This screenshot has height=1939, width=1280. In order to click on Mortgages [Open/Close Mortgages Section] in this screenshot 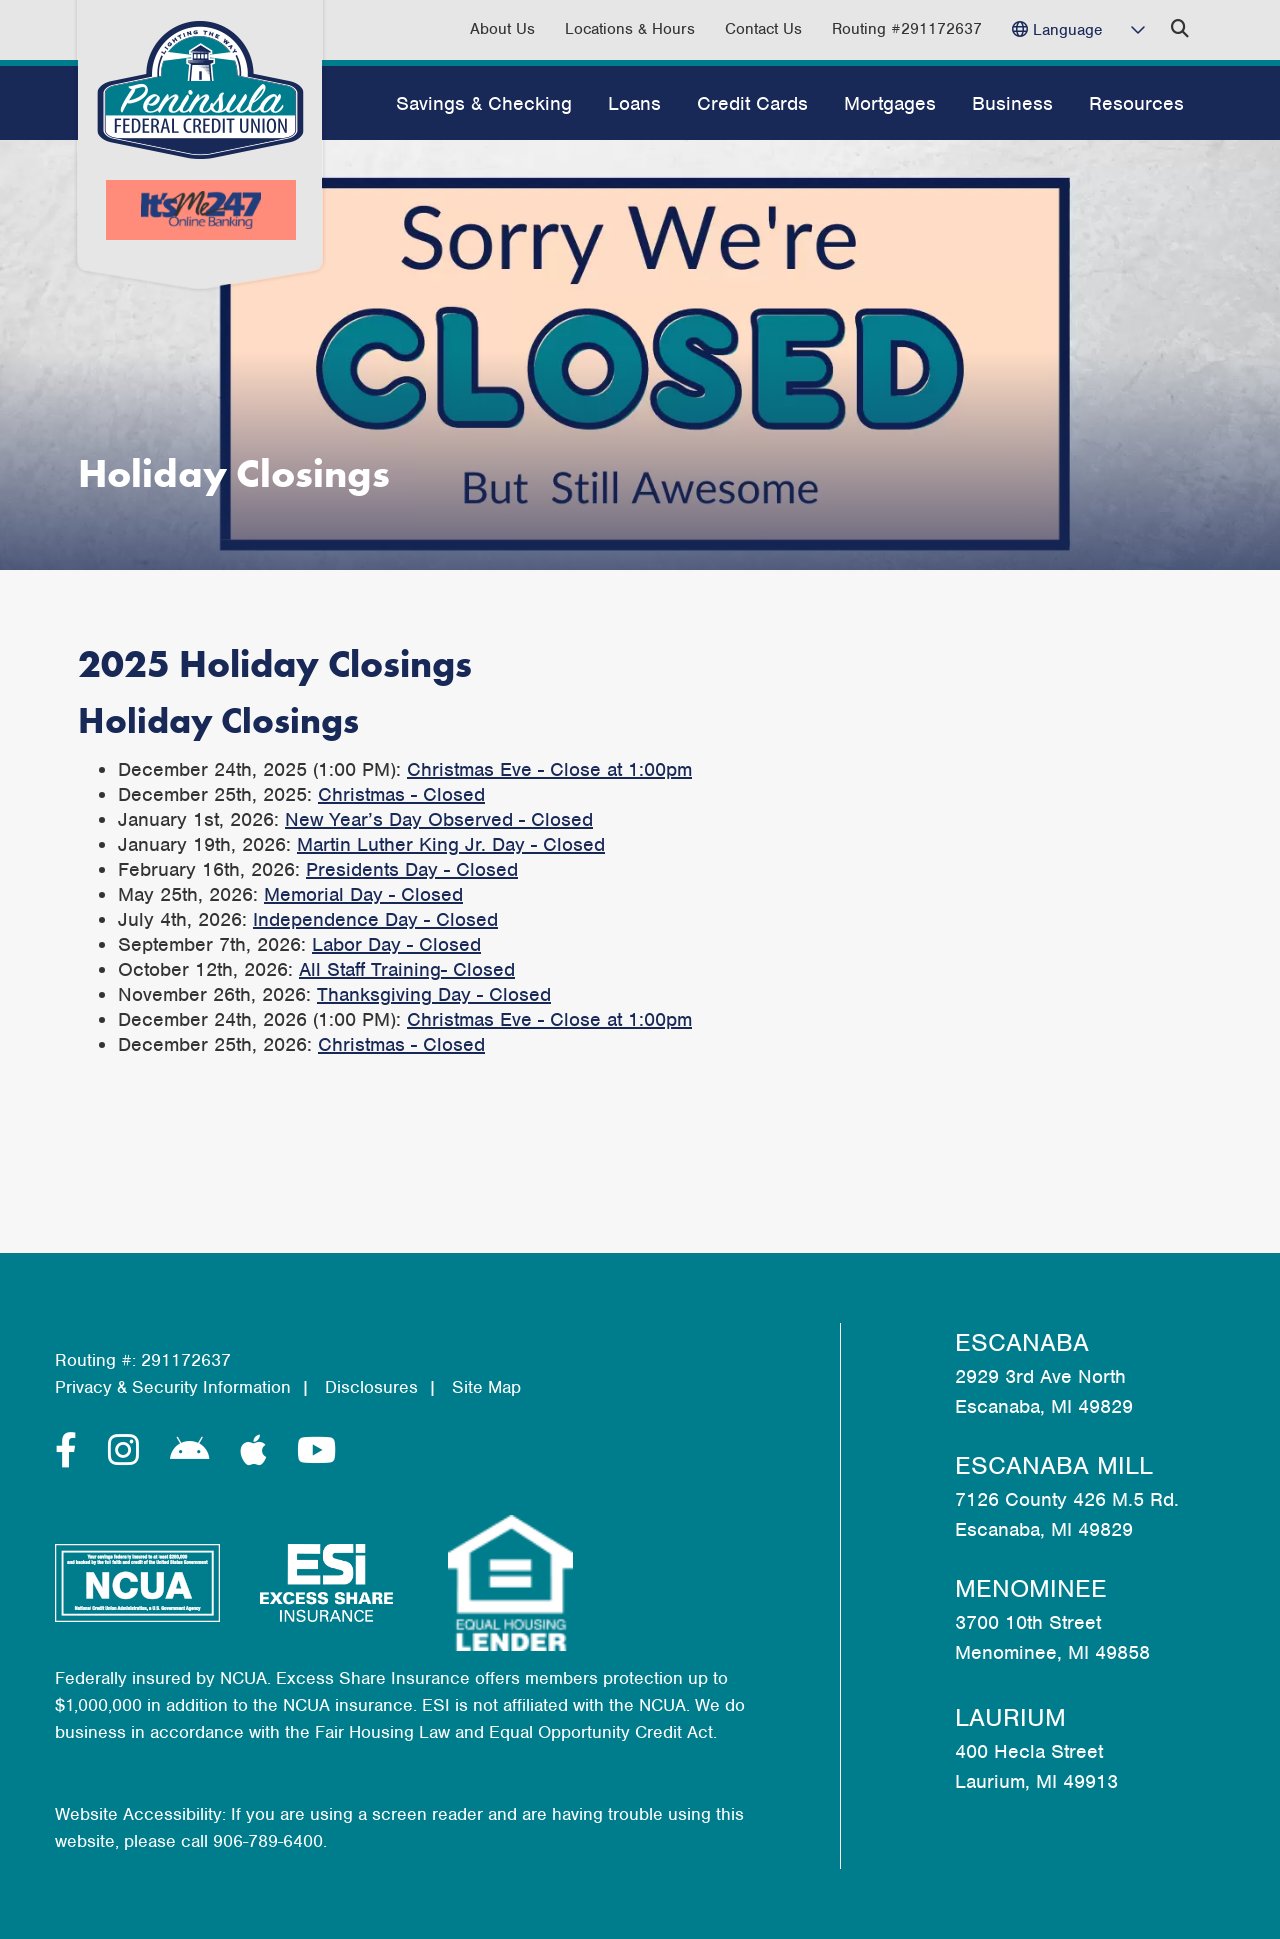, I will do `click(890, 103)`.